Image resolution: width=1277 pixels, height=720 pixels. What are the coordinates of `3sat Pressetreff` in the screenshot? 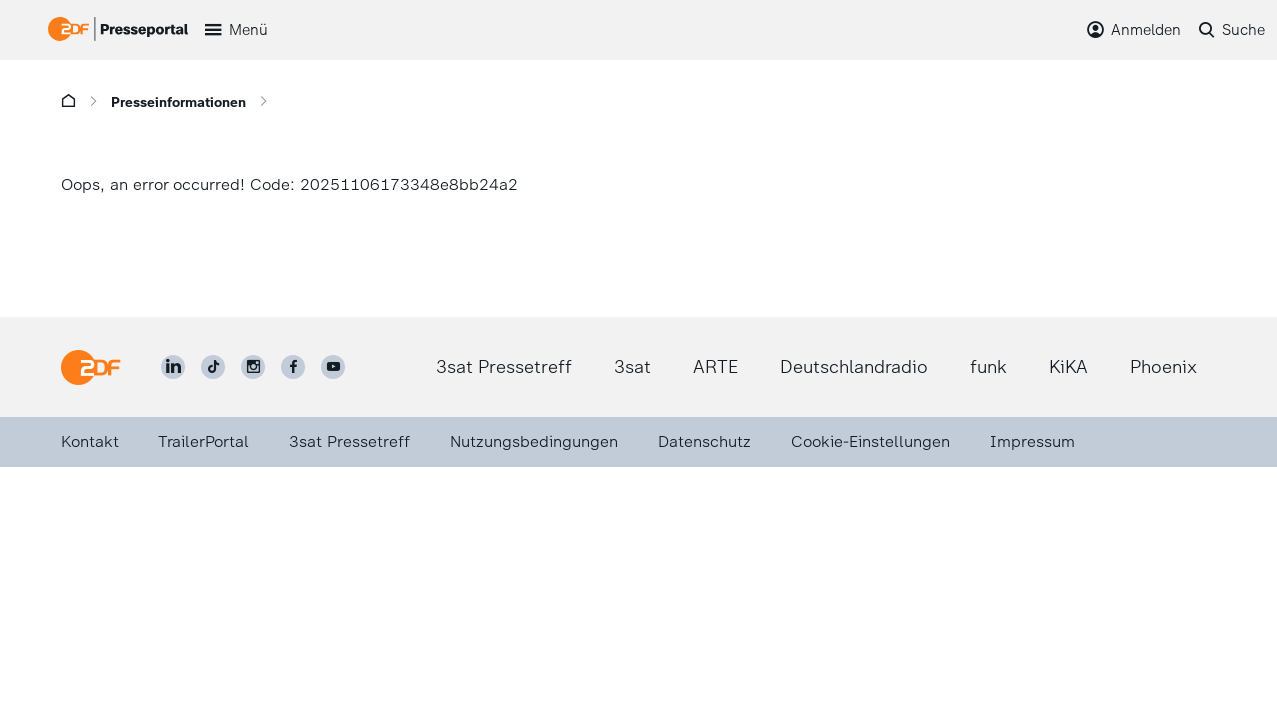 It's located at (504, 367).